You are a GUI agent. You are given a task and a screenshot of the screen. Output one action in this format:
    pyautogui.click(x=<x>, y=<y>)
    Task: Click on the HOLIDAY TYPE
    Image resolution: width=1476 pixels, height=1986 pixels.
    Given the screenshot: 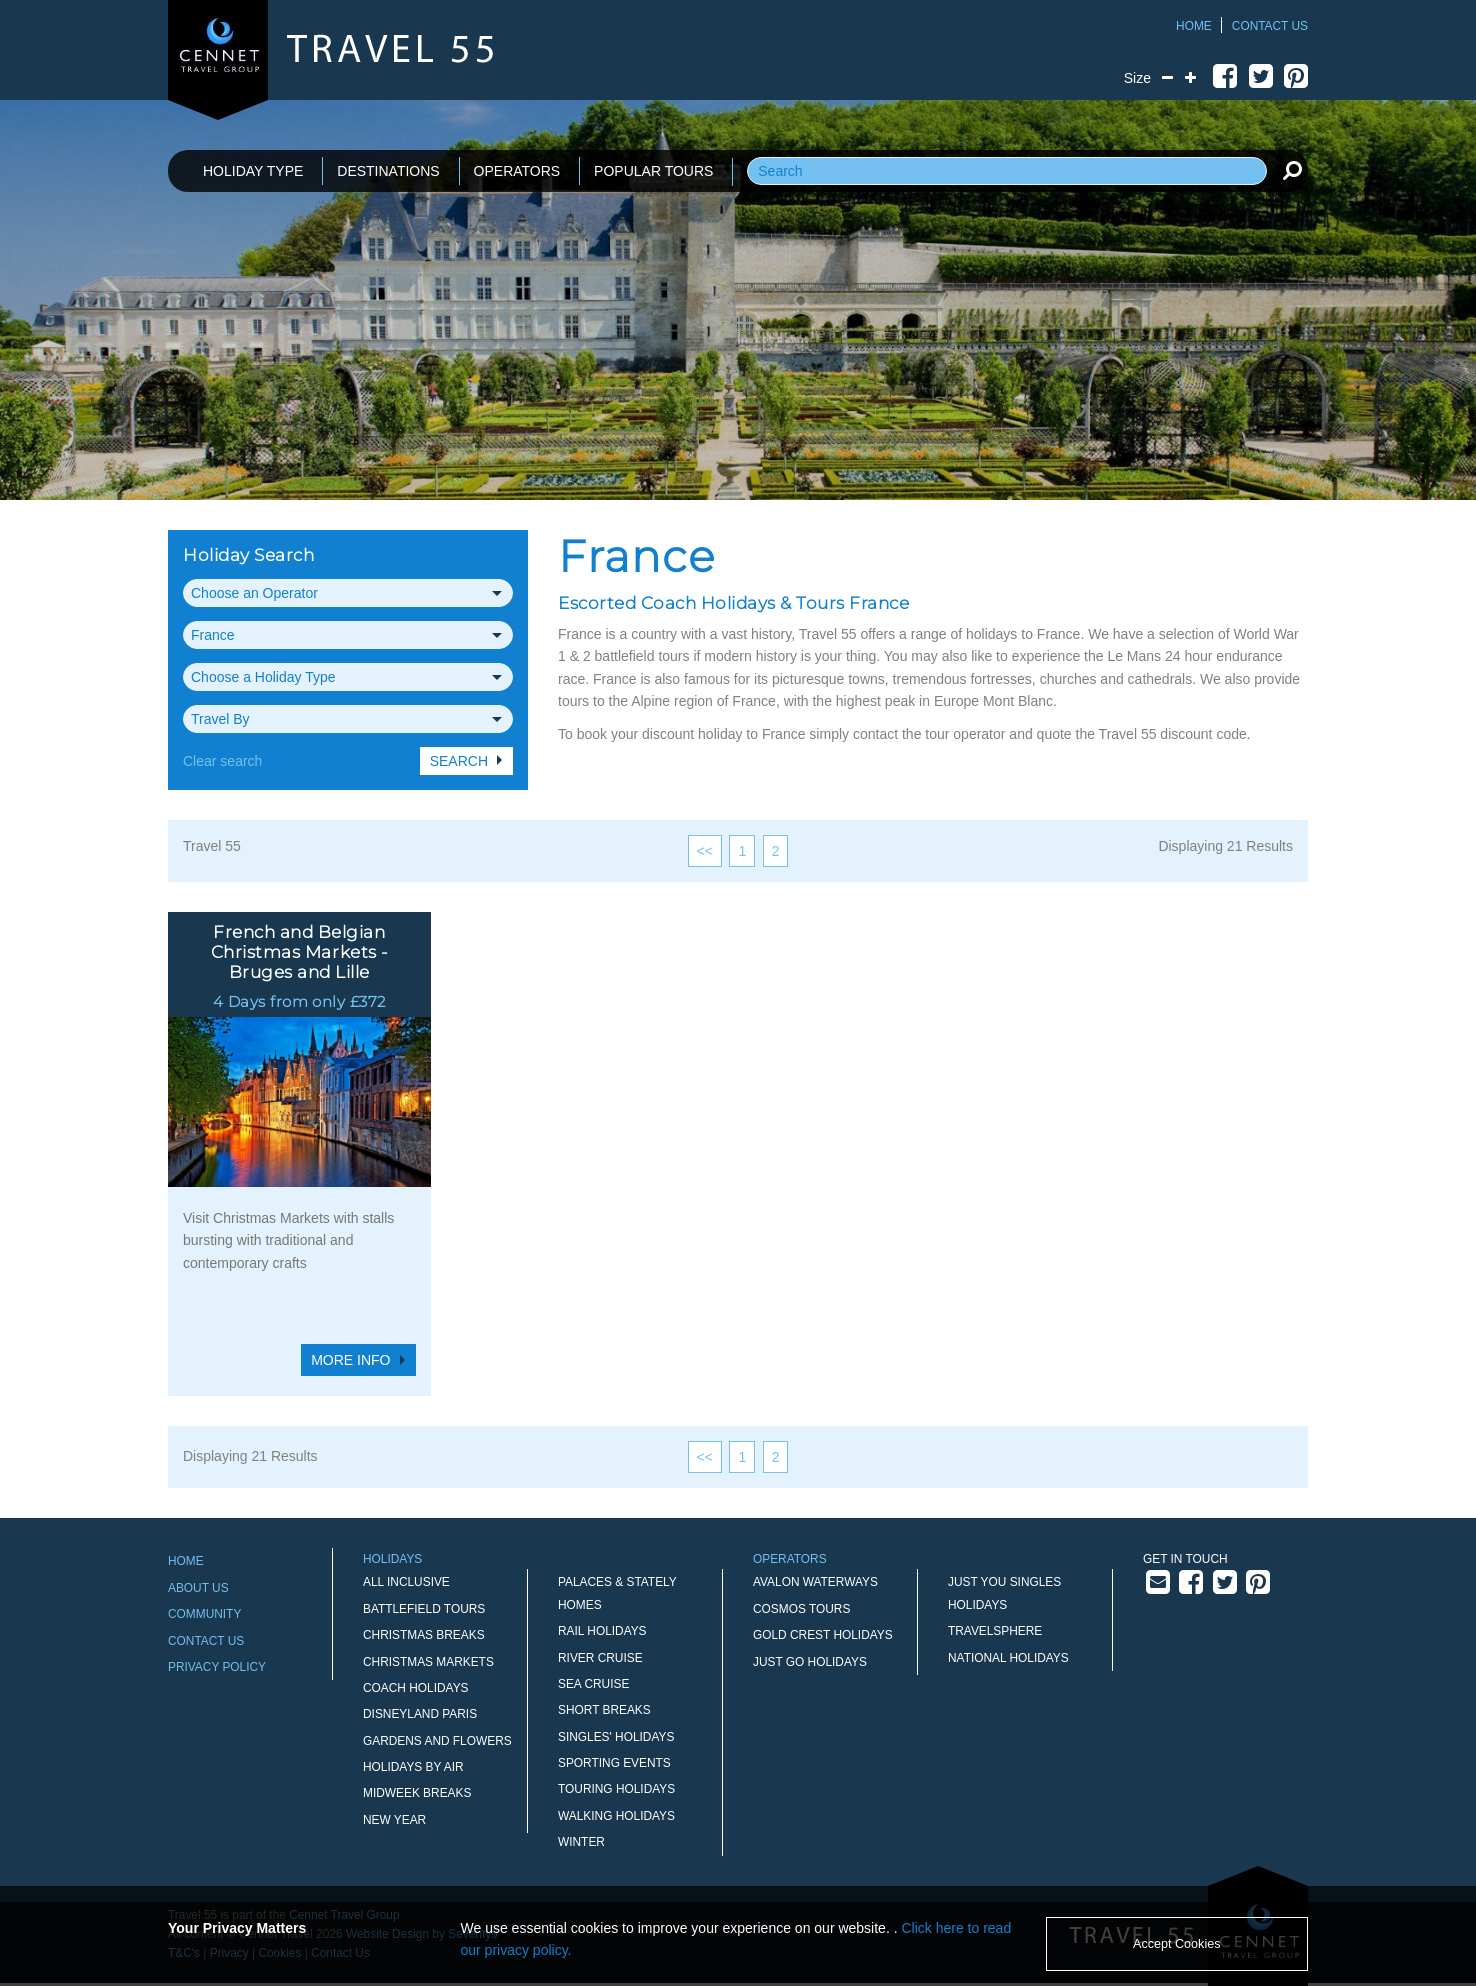 What is the action you would take?
    pyautogui.click(x=253, y=171)
    